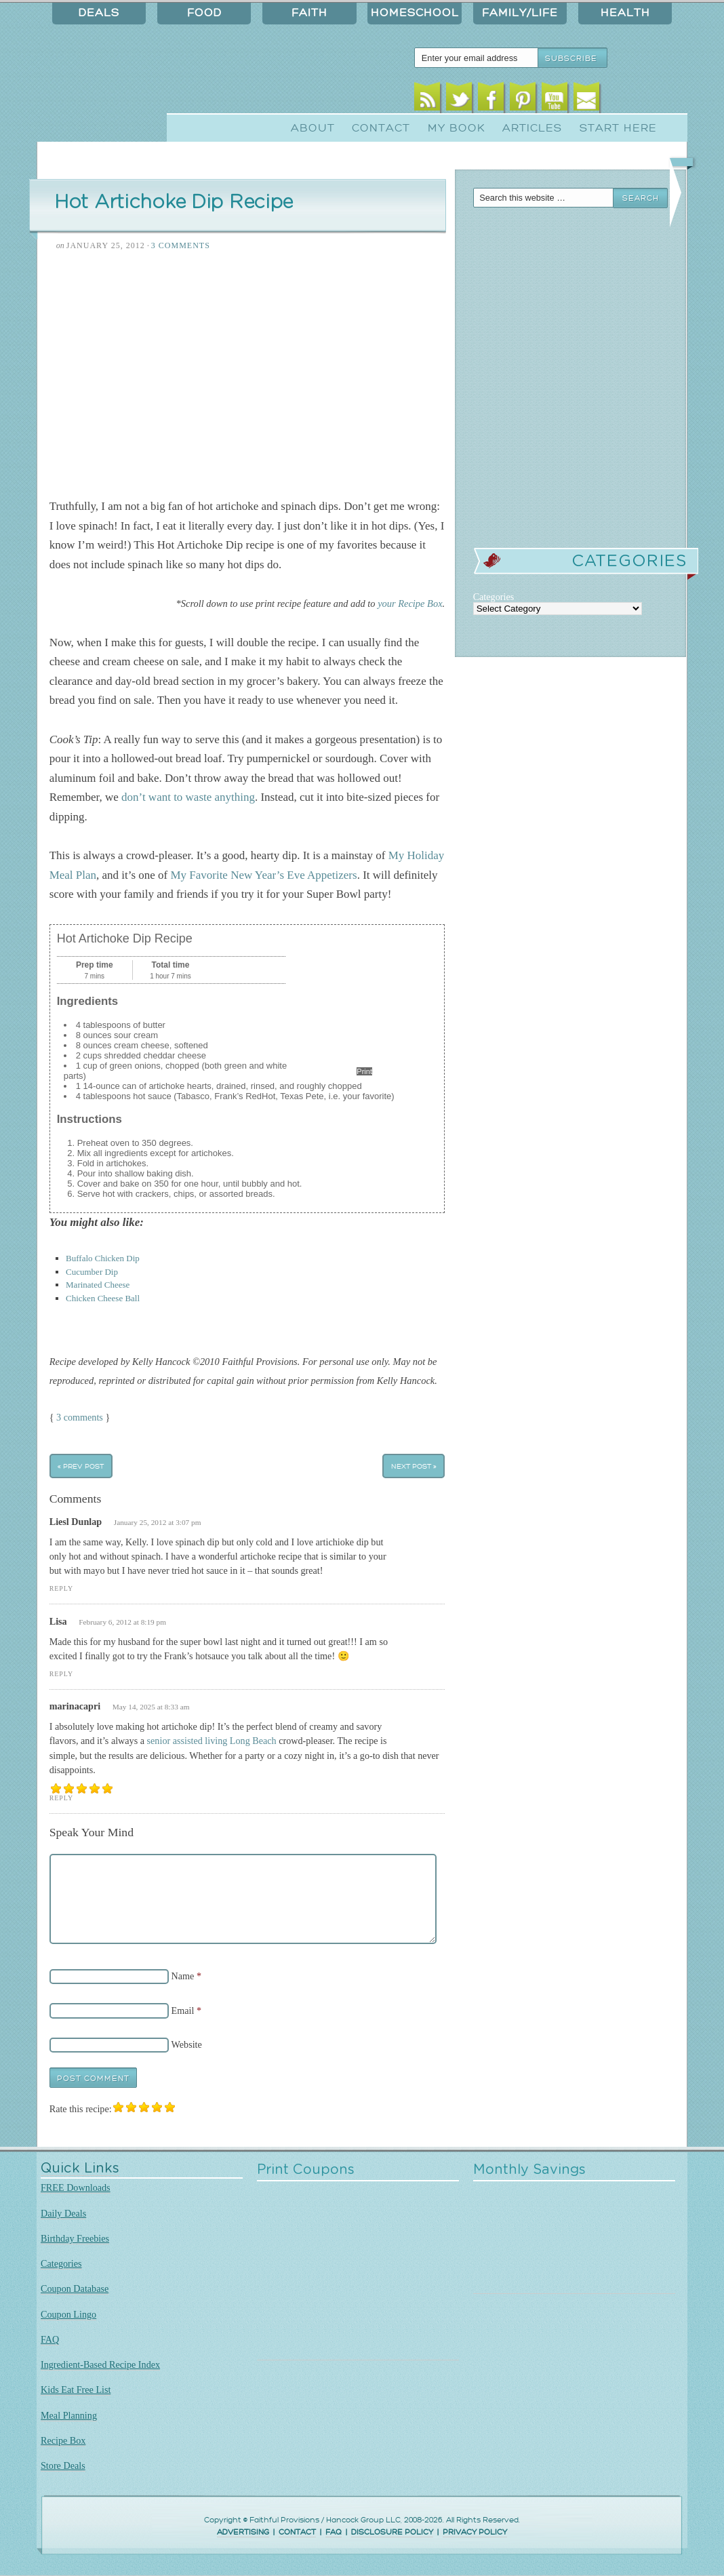  I want to click on Reply [Reply to Liesl Dunlap], so click(61, 1588).